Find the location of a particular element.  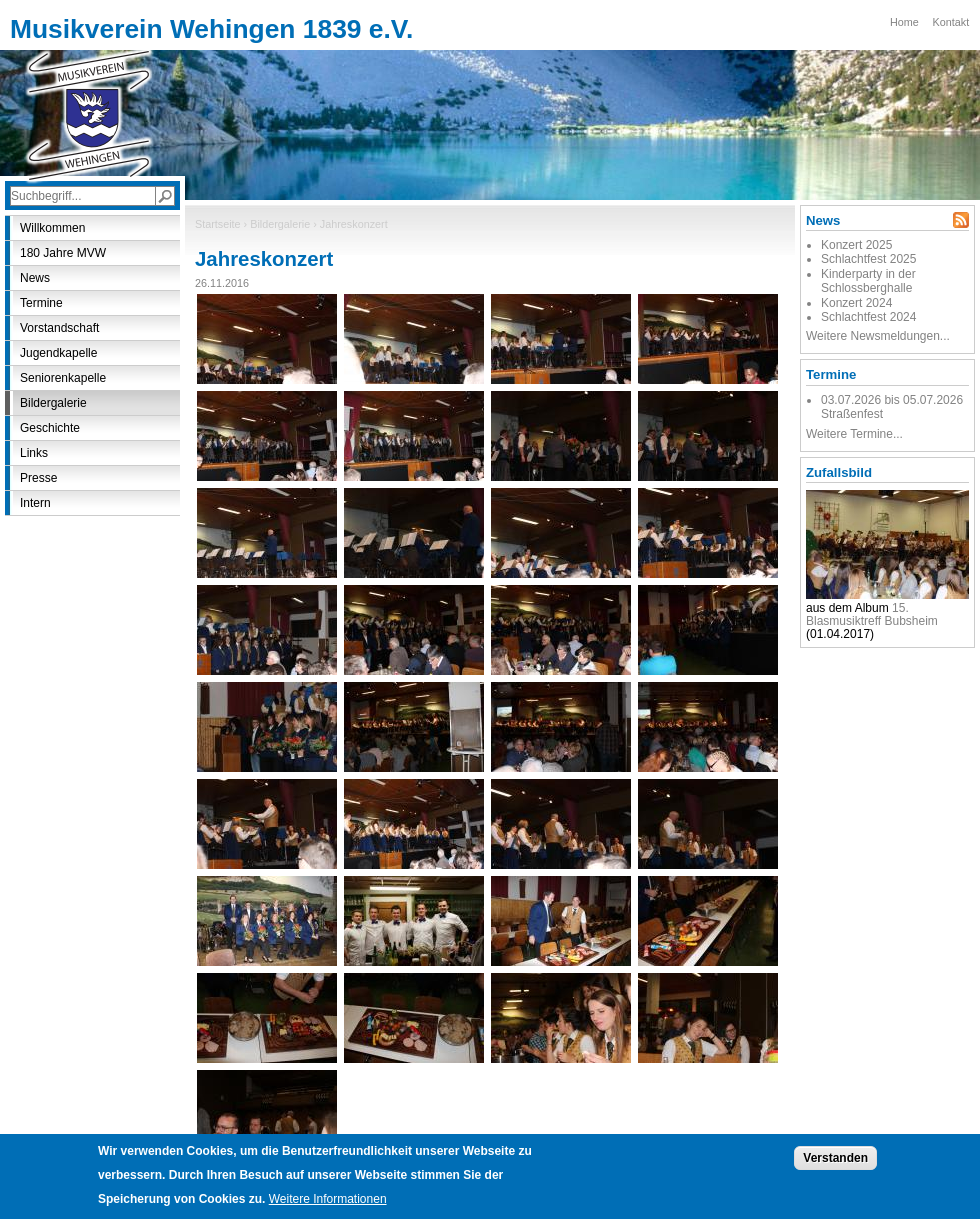

Kinderparty in der Schlossberghalle is located at coordinates (868, 281).